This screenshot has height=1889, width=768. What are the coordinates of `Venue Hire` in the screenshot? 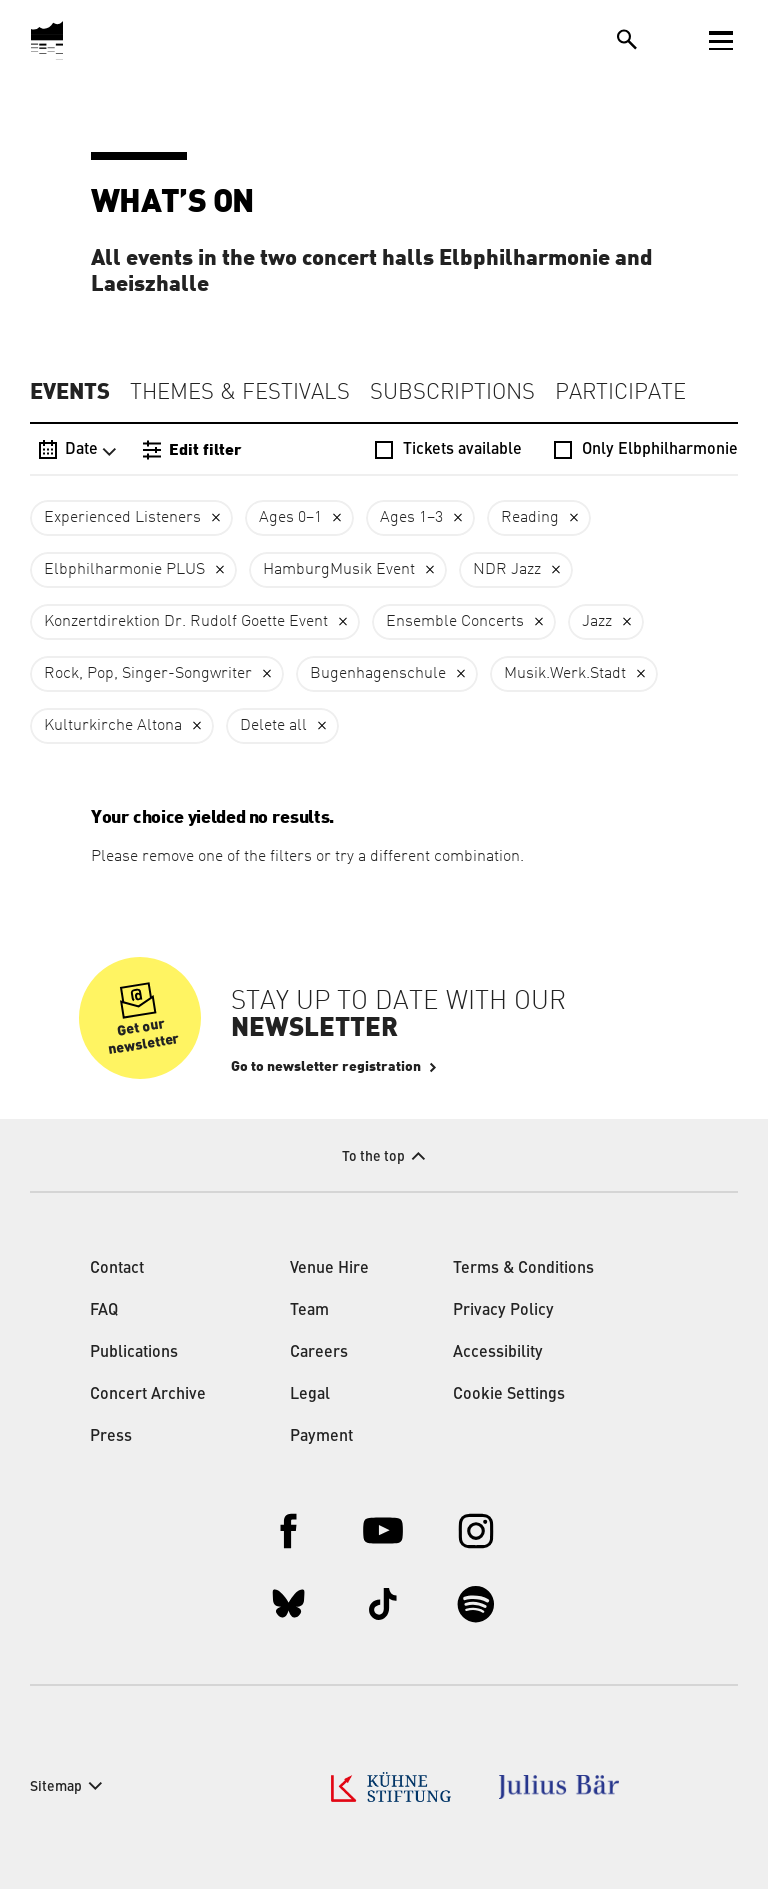 It's located at (329, 1269).